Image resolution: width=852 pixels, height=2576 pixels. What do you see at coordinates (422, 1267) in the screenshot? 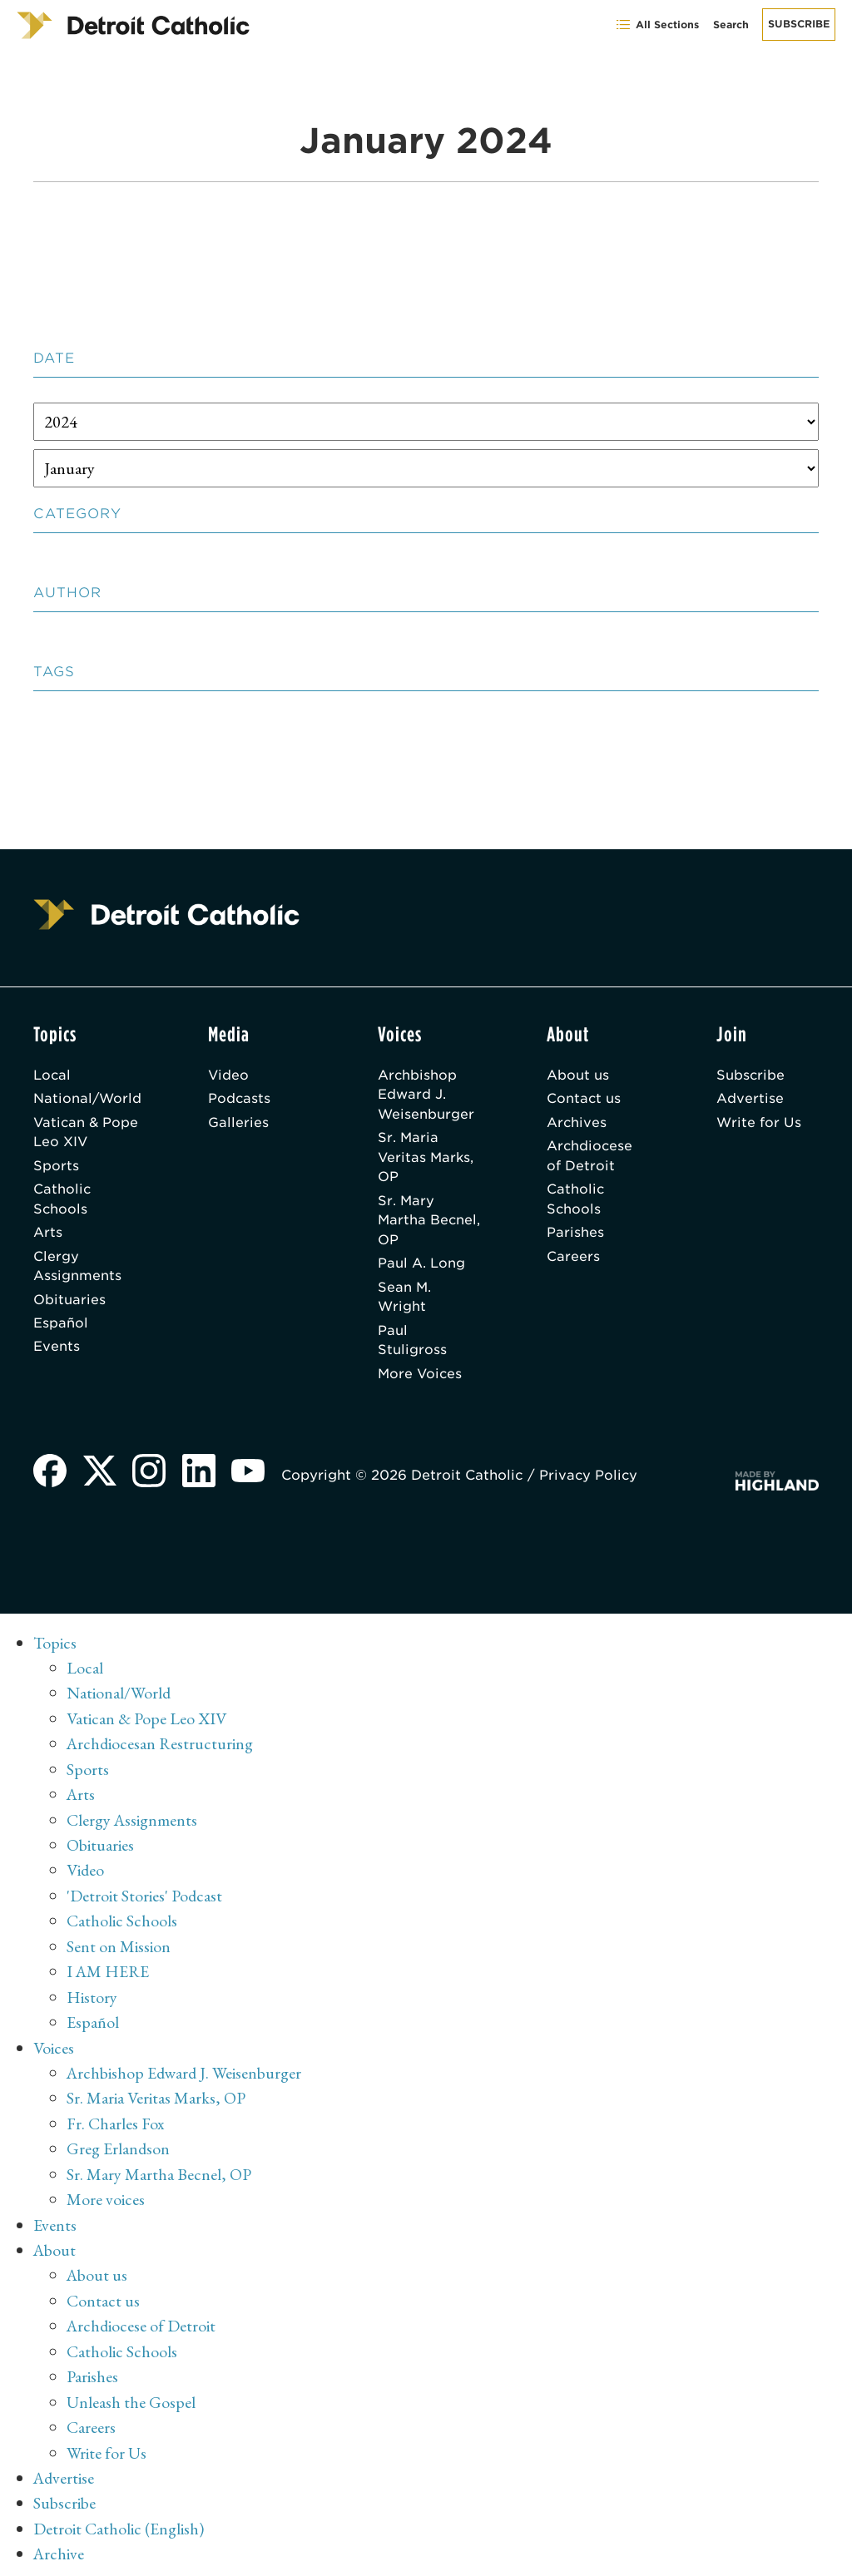
I see `Paul A. Long` at bounding box center [422, 1267].